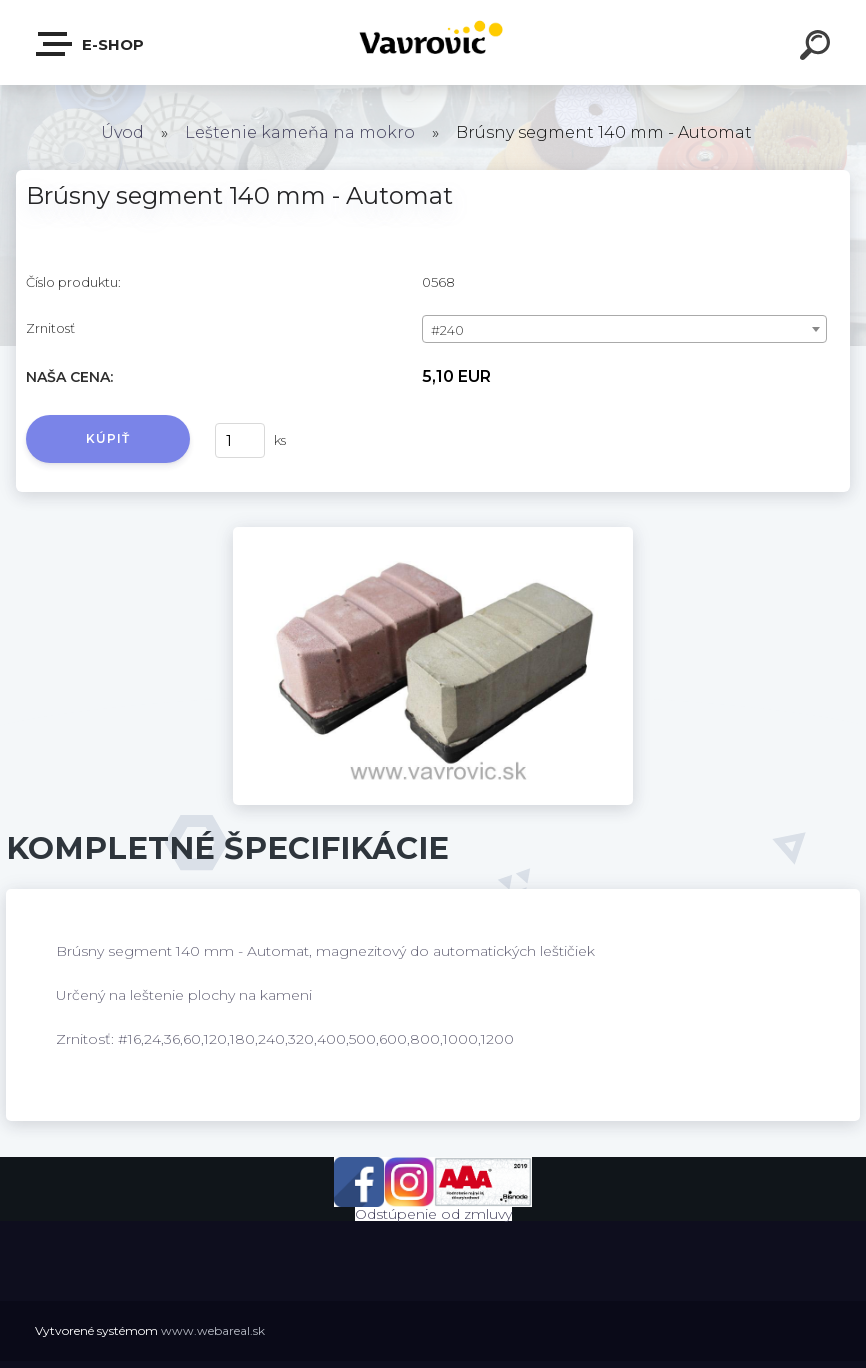 The width and height of the screenshot is (866, 1368). What do you see at coordinates (300, 132) in the screenshot?
I see `Leštenie kameňa na mokro` at bounding box center [300, 132].